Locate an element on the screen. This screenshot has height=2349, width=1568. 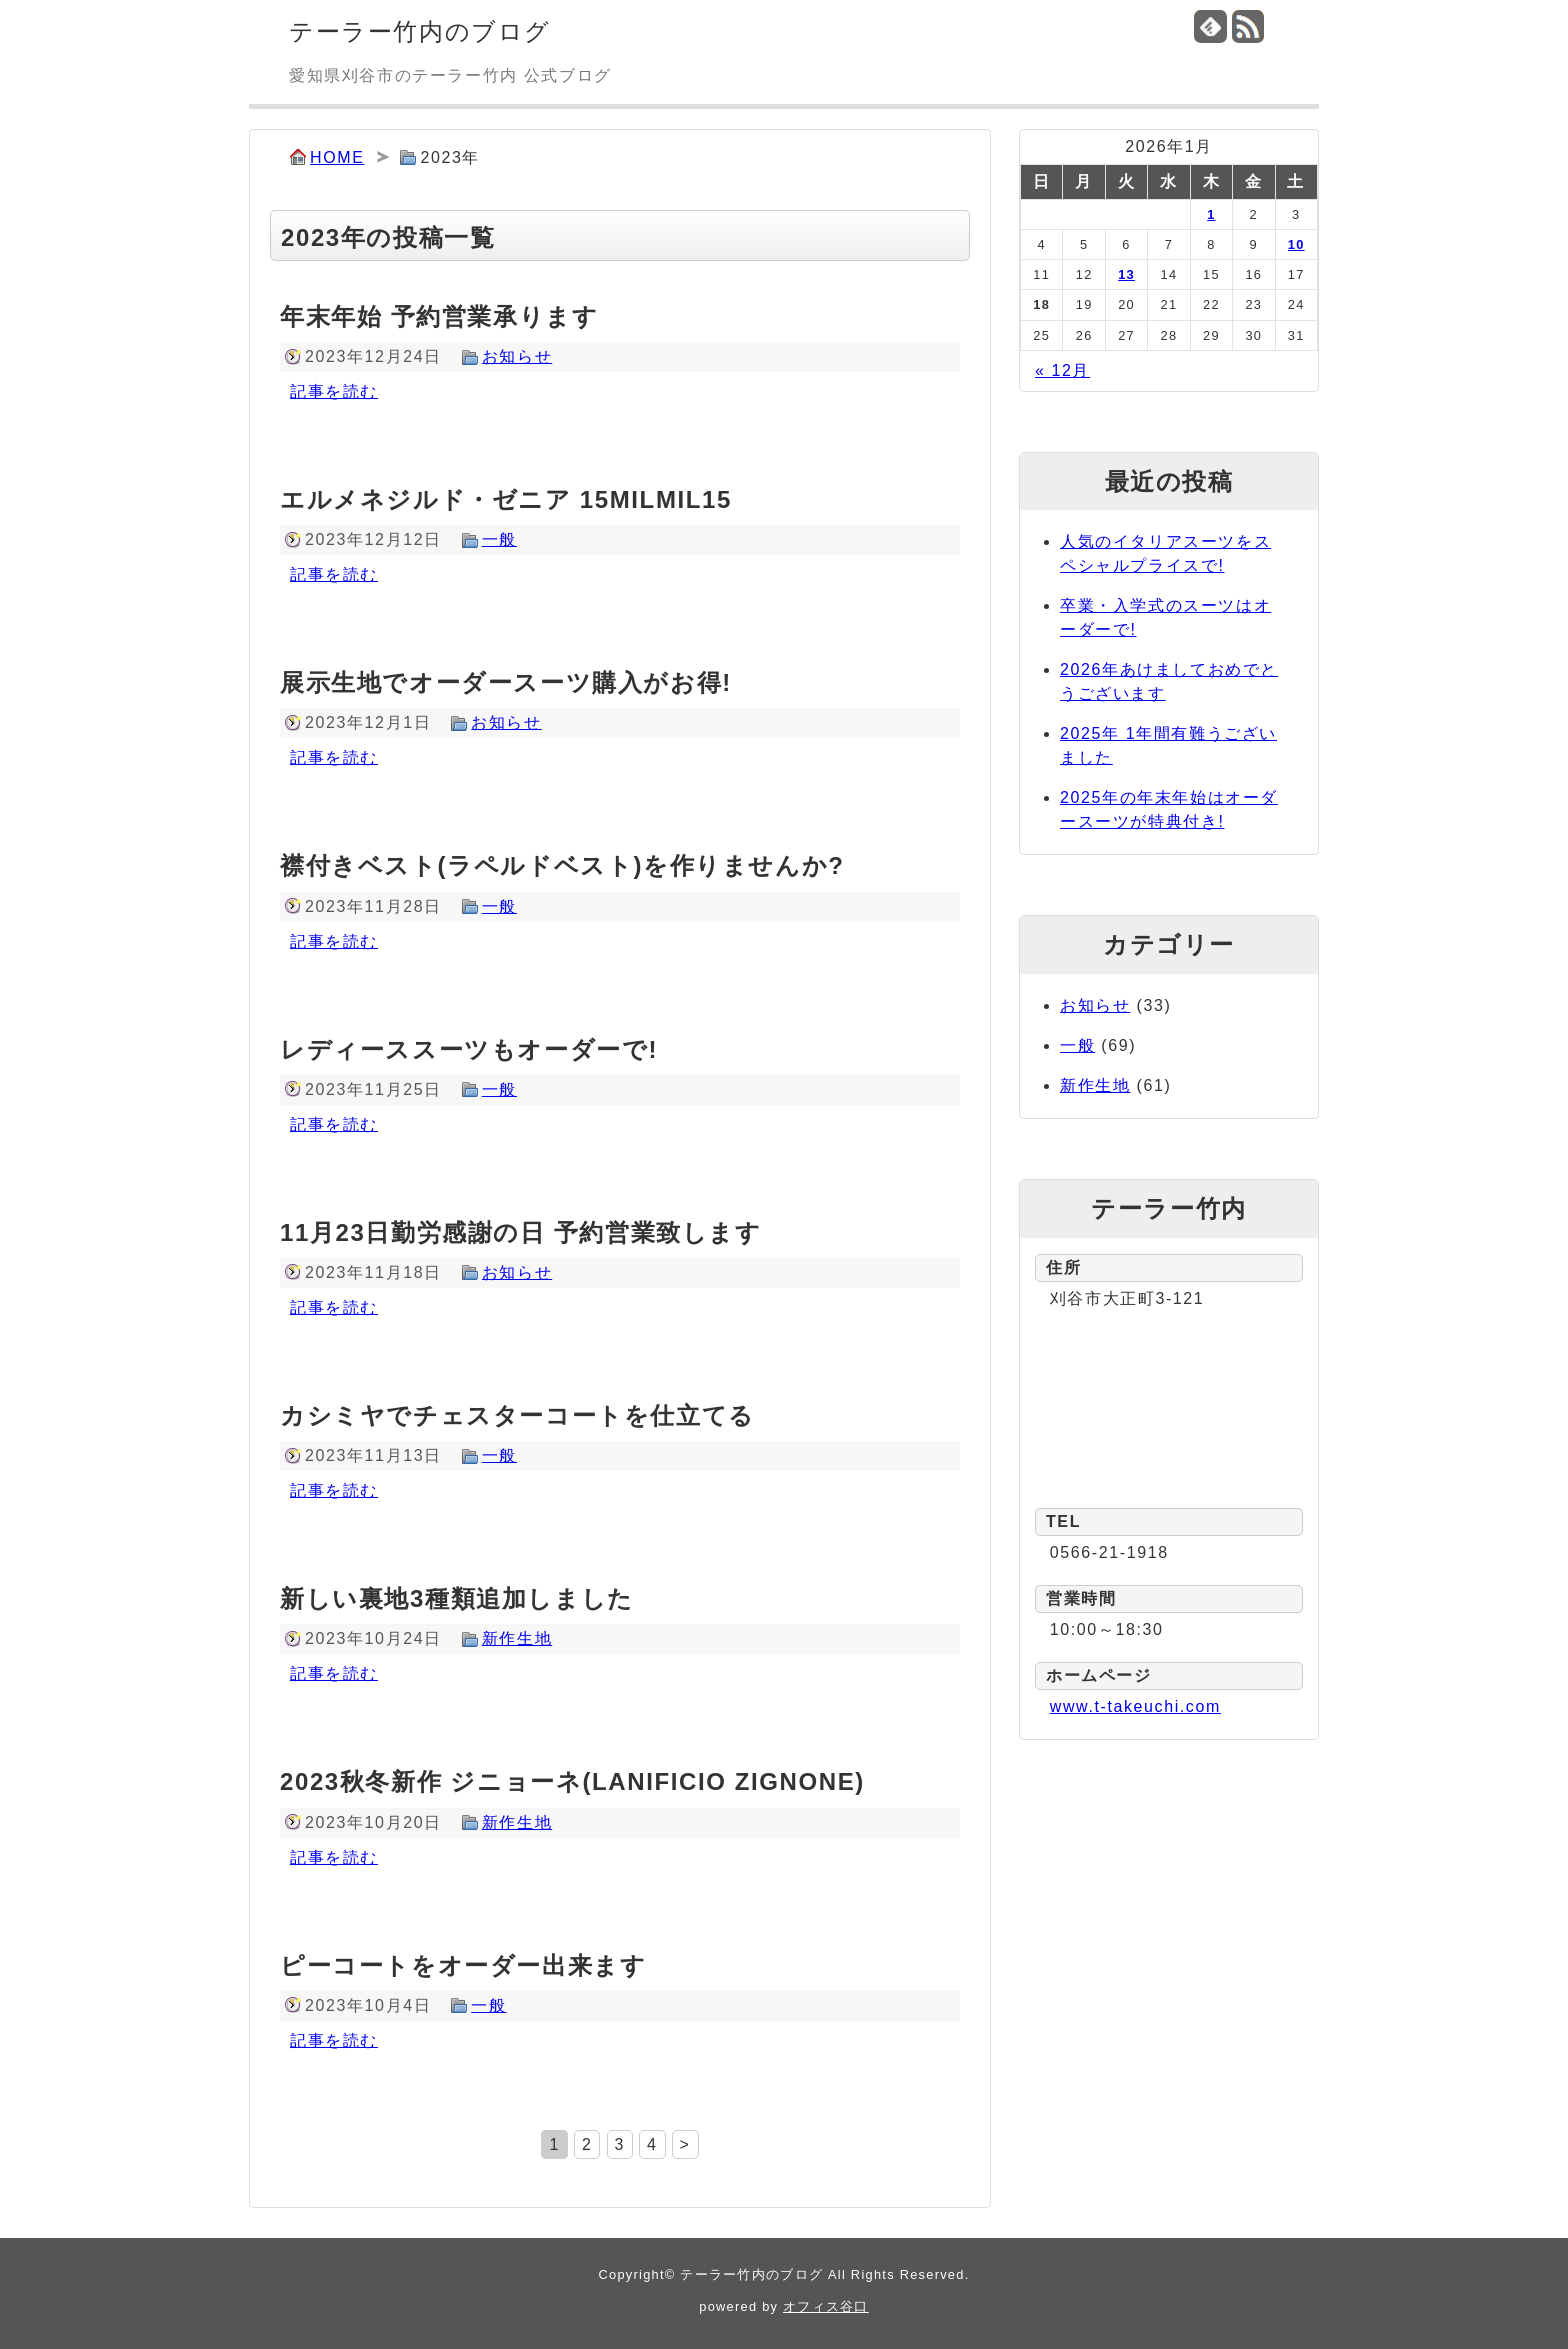
www.t-takeuchi.com is located at coordinates (1135, 1706).